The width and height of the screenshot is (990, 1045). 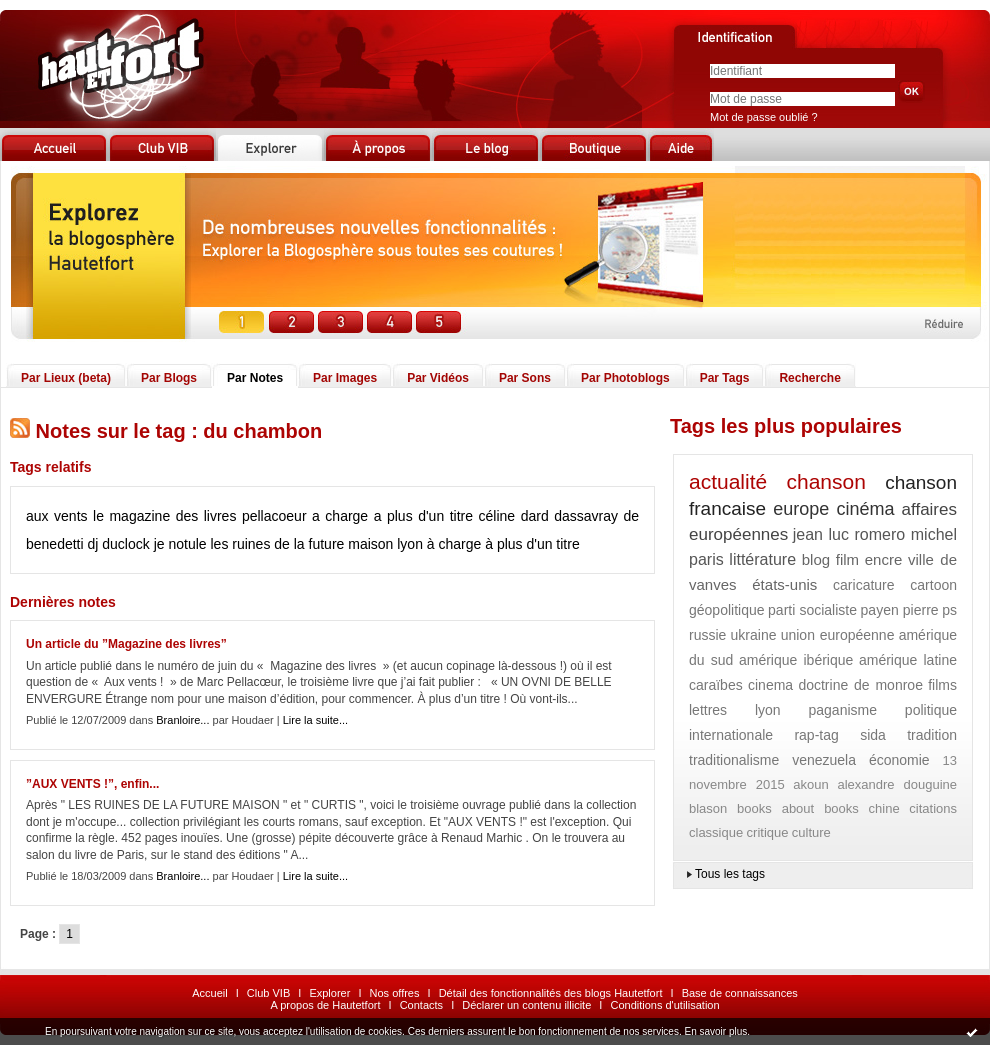 I want to click on Par Notes, so click(x=255, y=378).